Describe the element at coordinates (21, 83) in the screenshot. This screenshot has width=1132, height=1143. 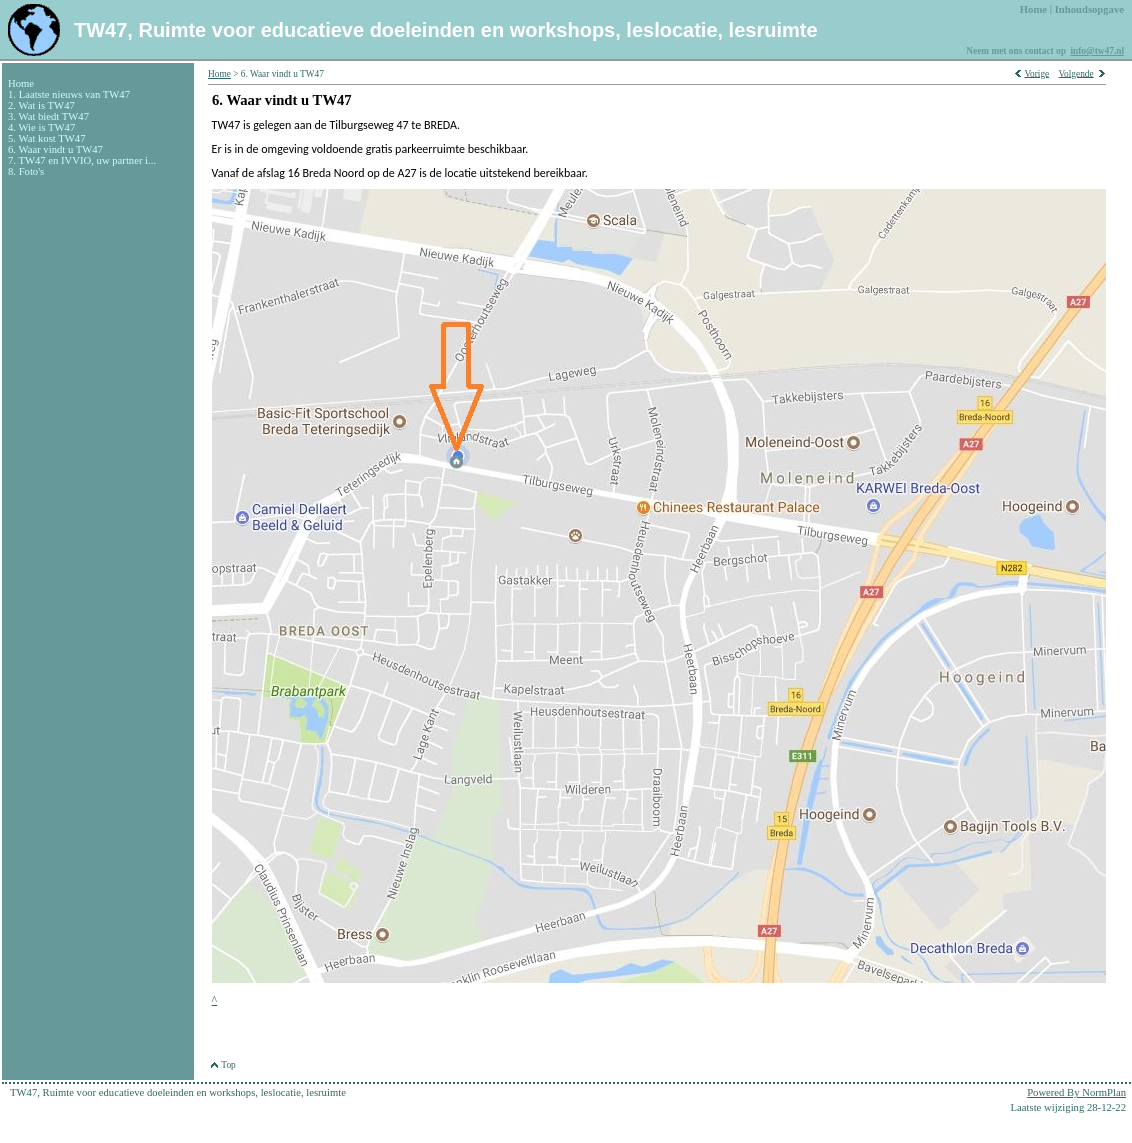
I see `Home` at that location.